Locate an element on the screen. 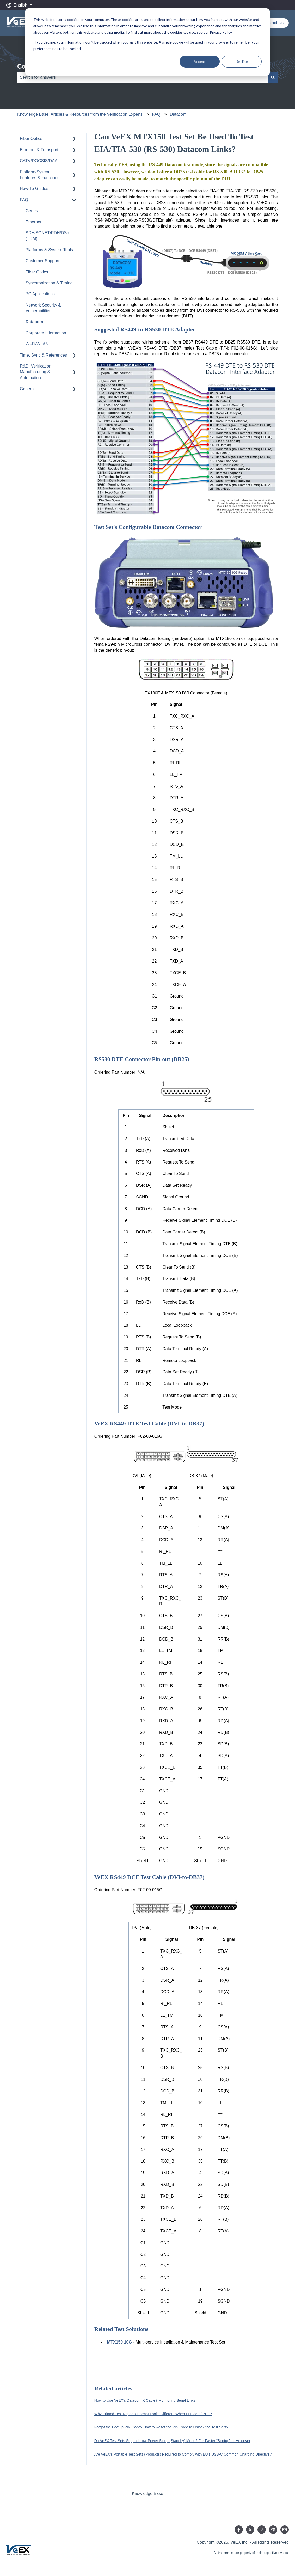 Image resolution: width=295 pixels, height=2576 pixels. Contact Us is located at coordinates (273, 23).